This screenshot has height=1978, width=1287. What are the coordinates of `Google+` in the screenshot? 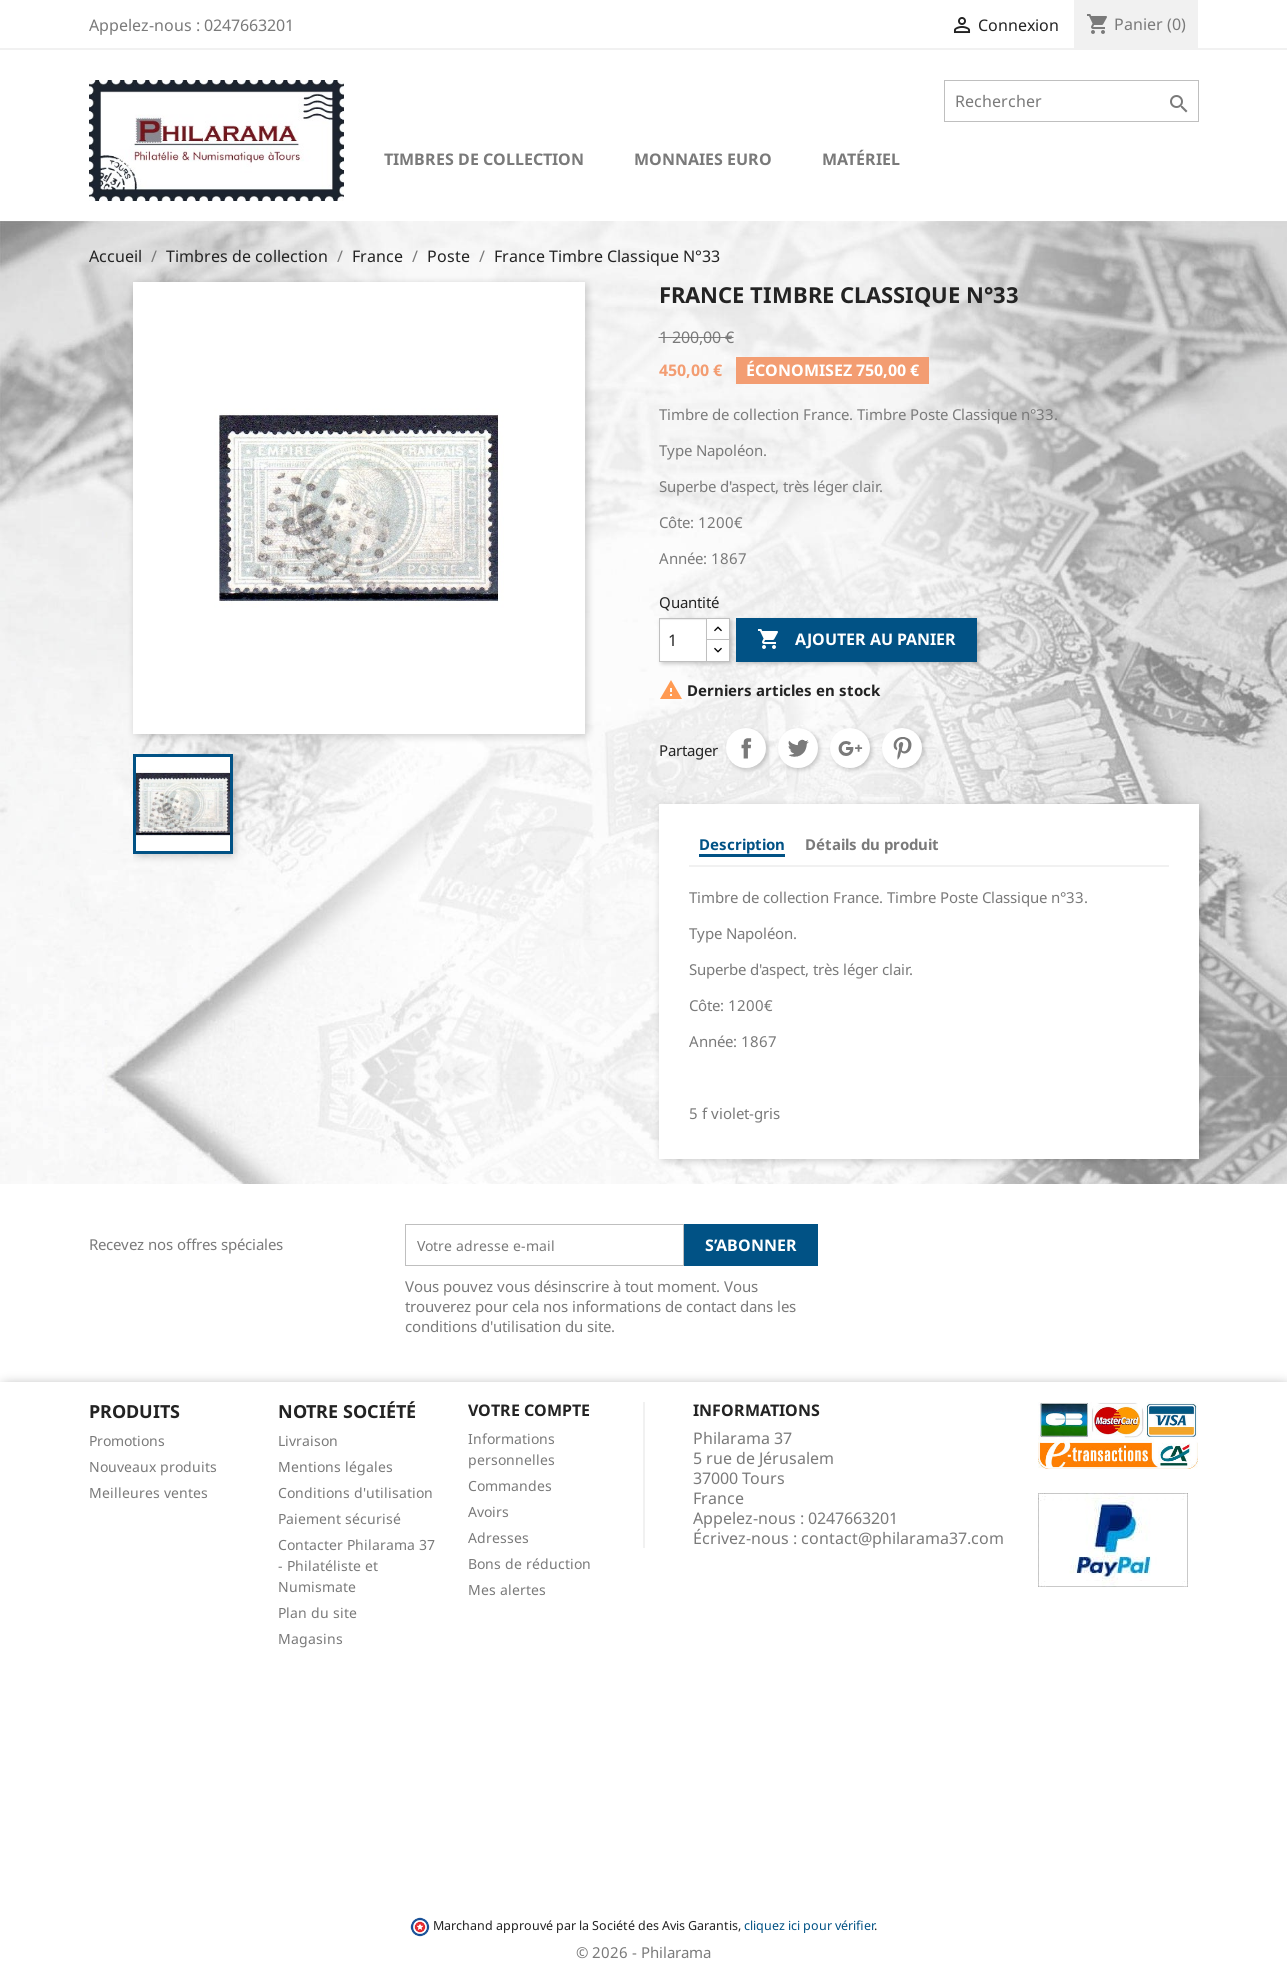 It's located at (850, 748).